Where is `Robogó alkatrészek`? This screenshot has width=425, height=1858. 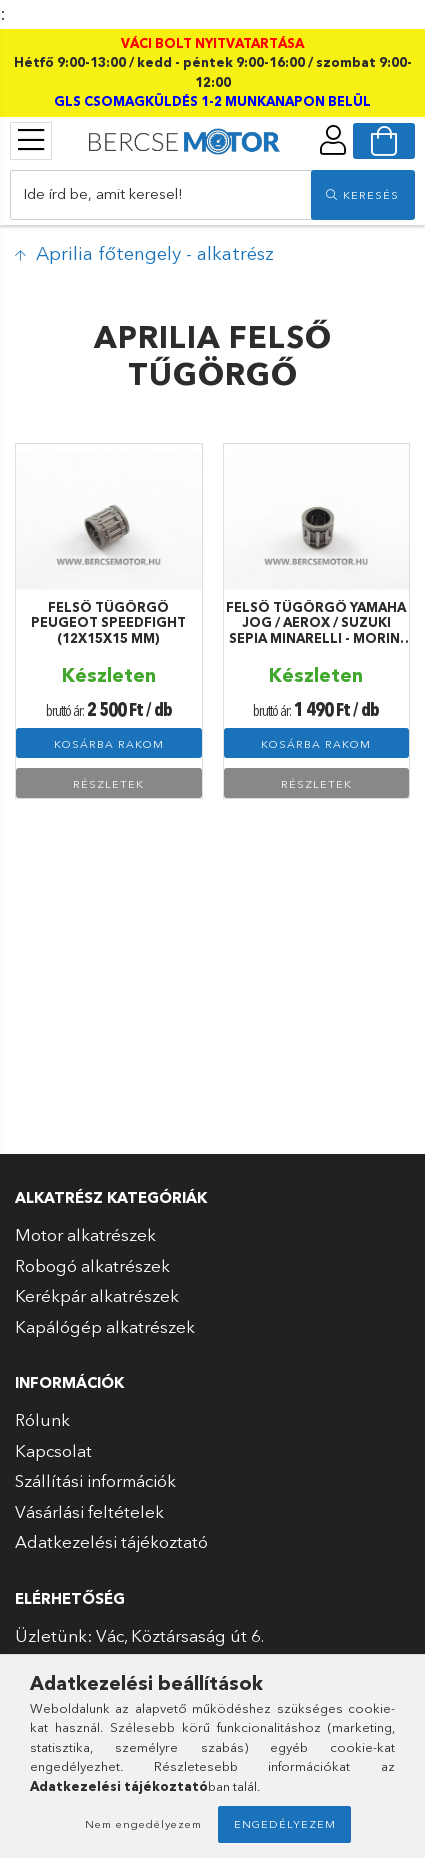
Robogó alkatrészek is located at coordinates (92, 1265).